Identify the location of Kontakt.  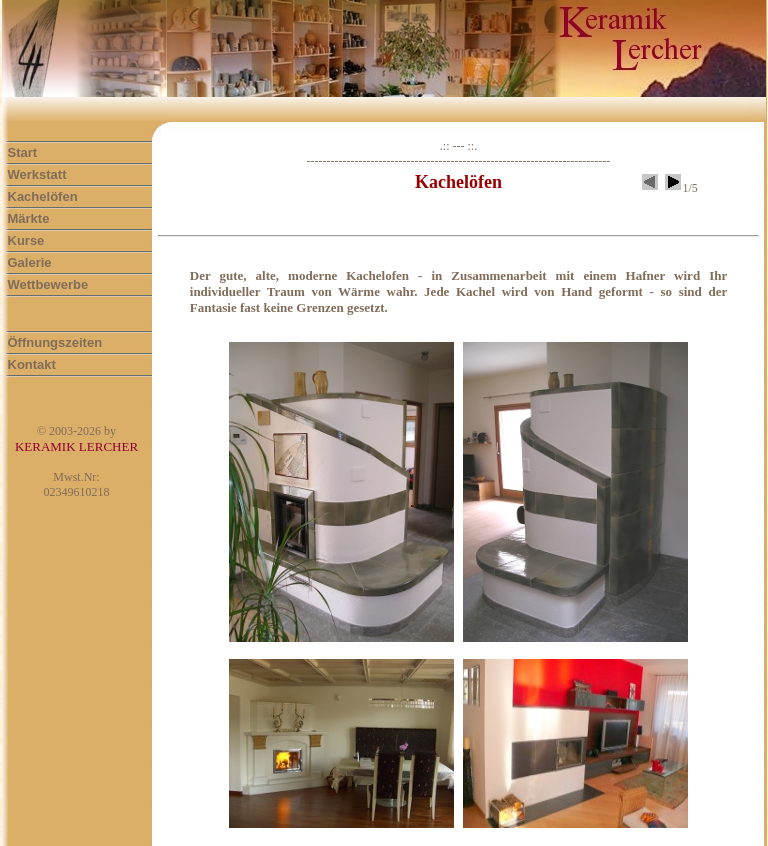
(32, 364).